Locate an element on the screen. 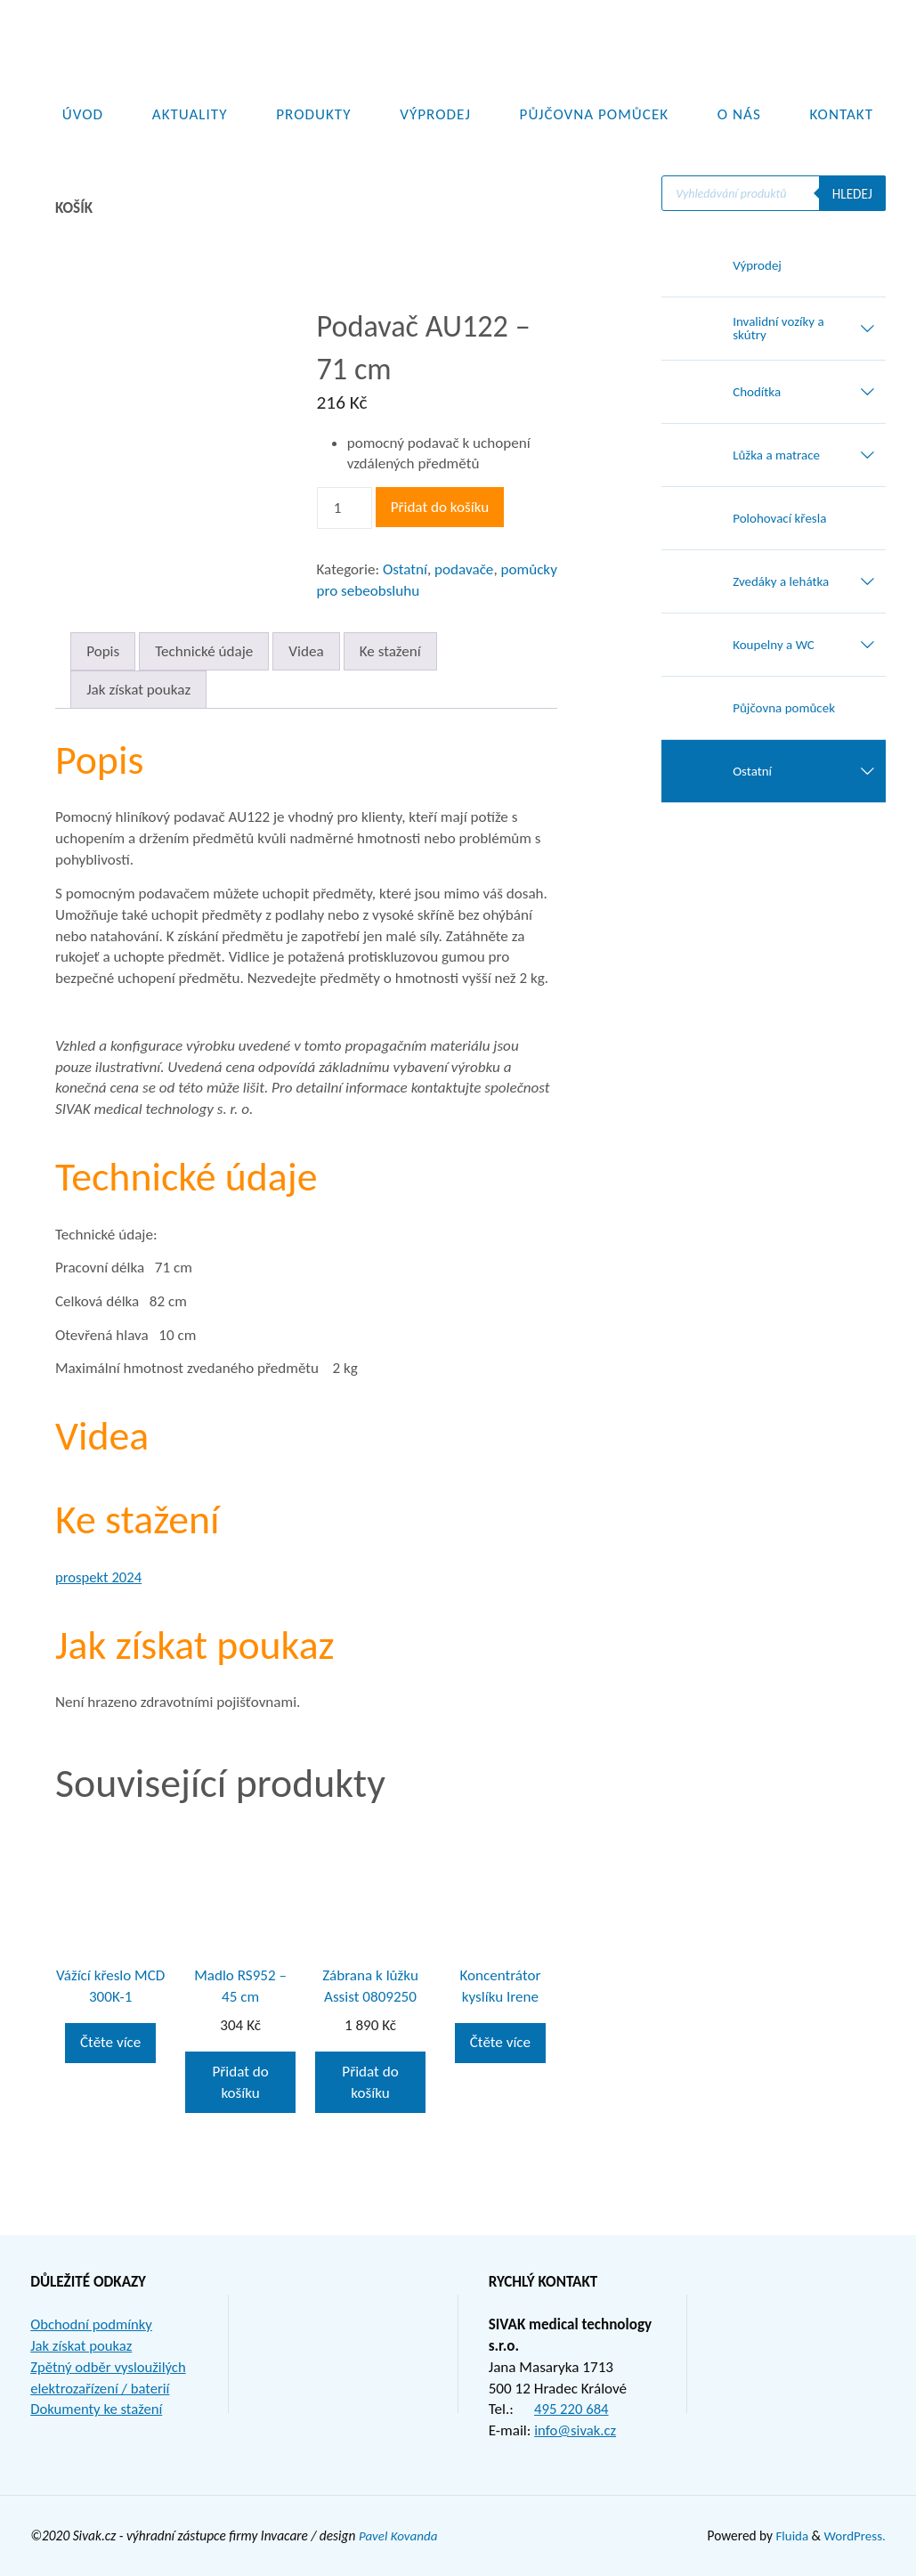 Image resolution: width=916 pixels, height=2576 pixels. podavače is located at coordinates (463, 569).